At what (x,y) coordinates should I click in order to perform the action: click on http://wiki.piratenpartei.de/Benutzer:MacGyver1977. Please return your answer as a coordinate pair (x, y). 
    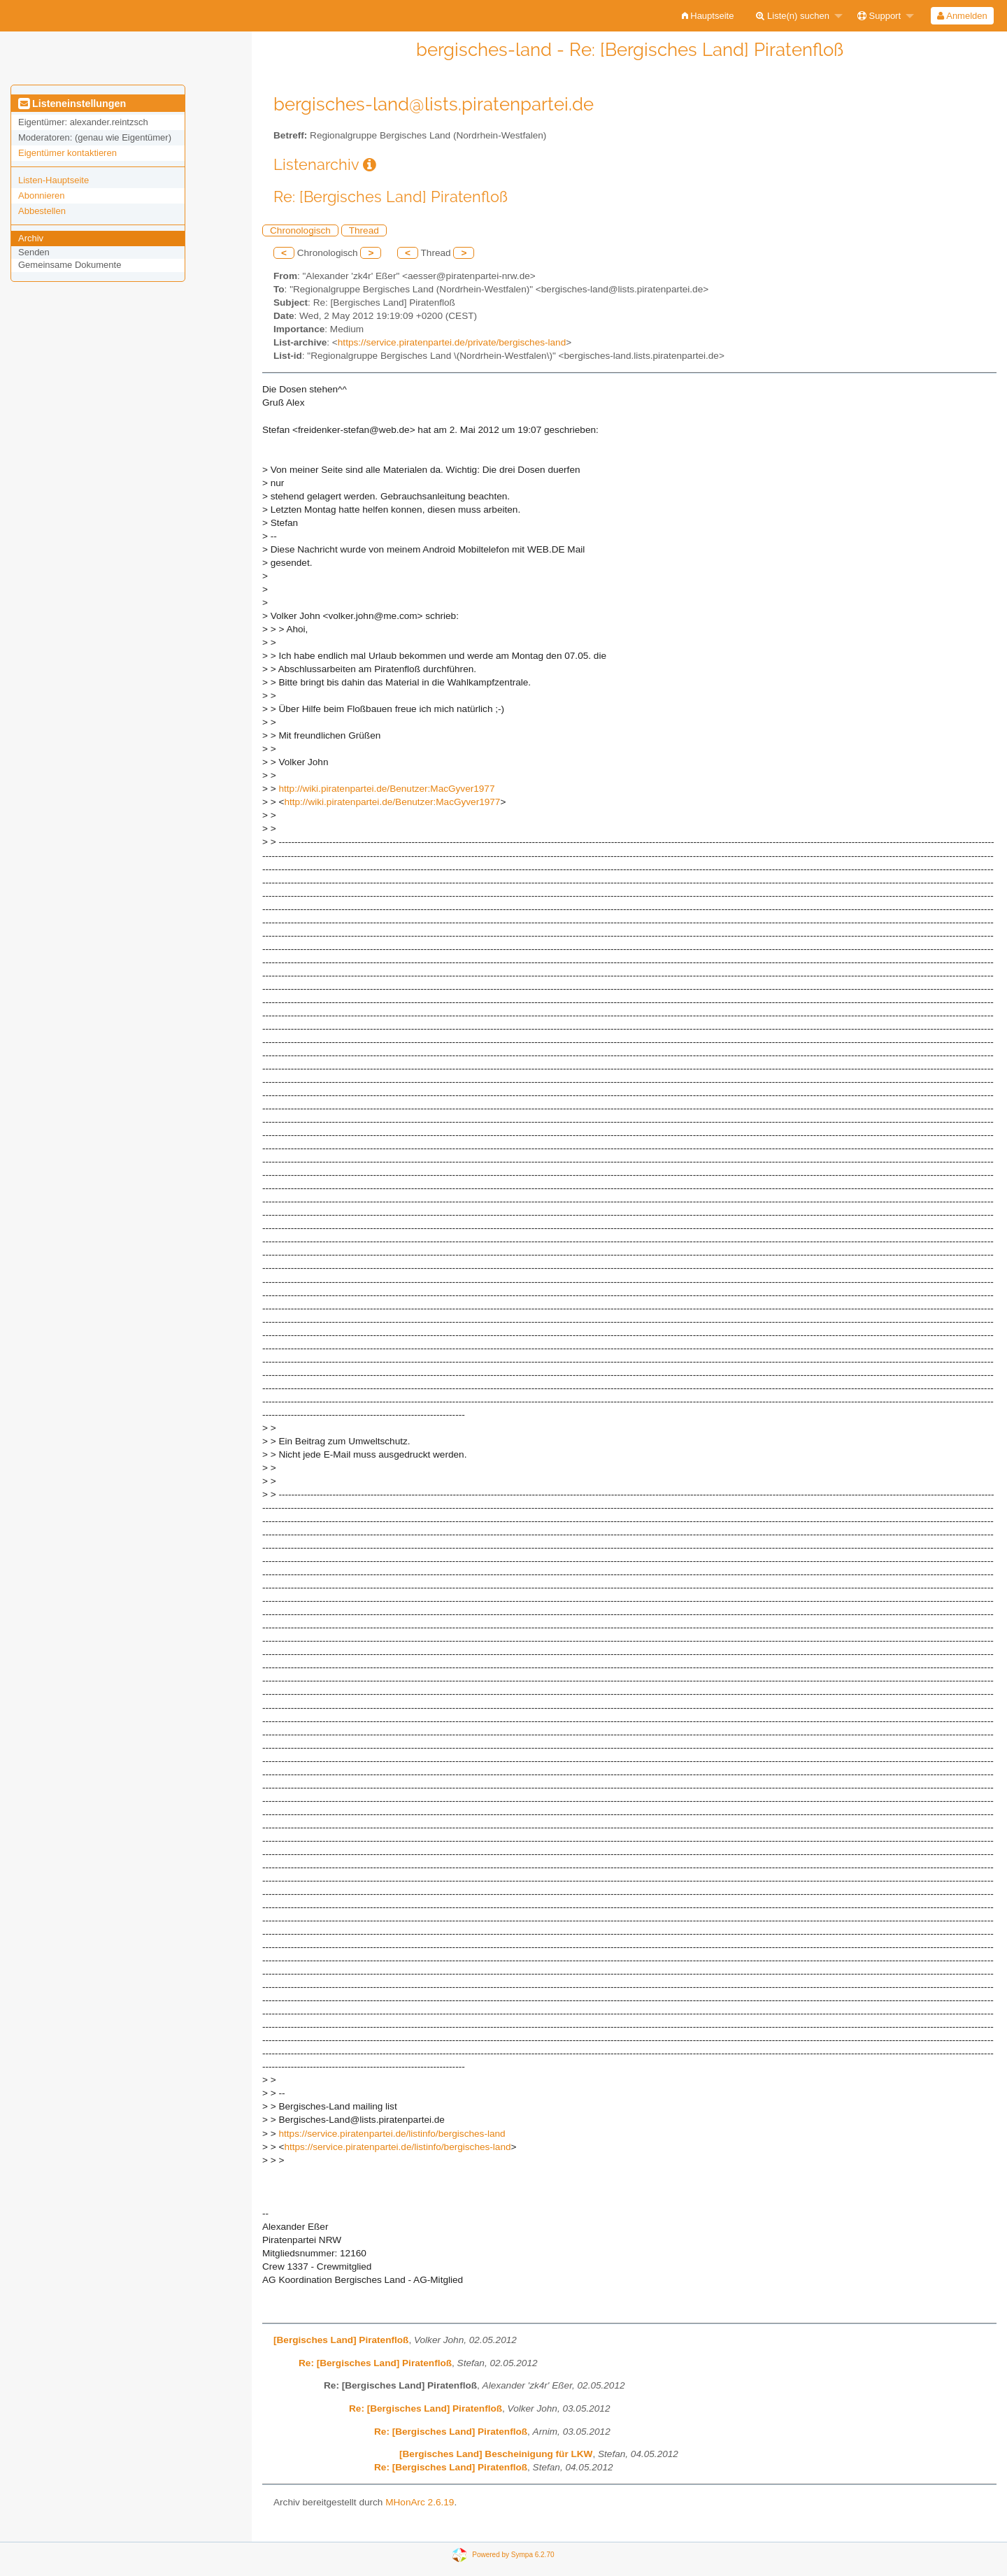
    Looking at the image, I should click on (386, 788).